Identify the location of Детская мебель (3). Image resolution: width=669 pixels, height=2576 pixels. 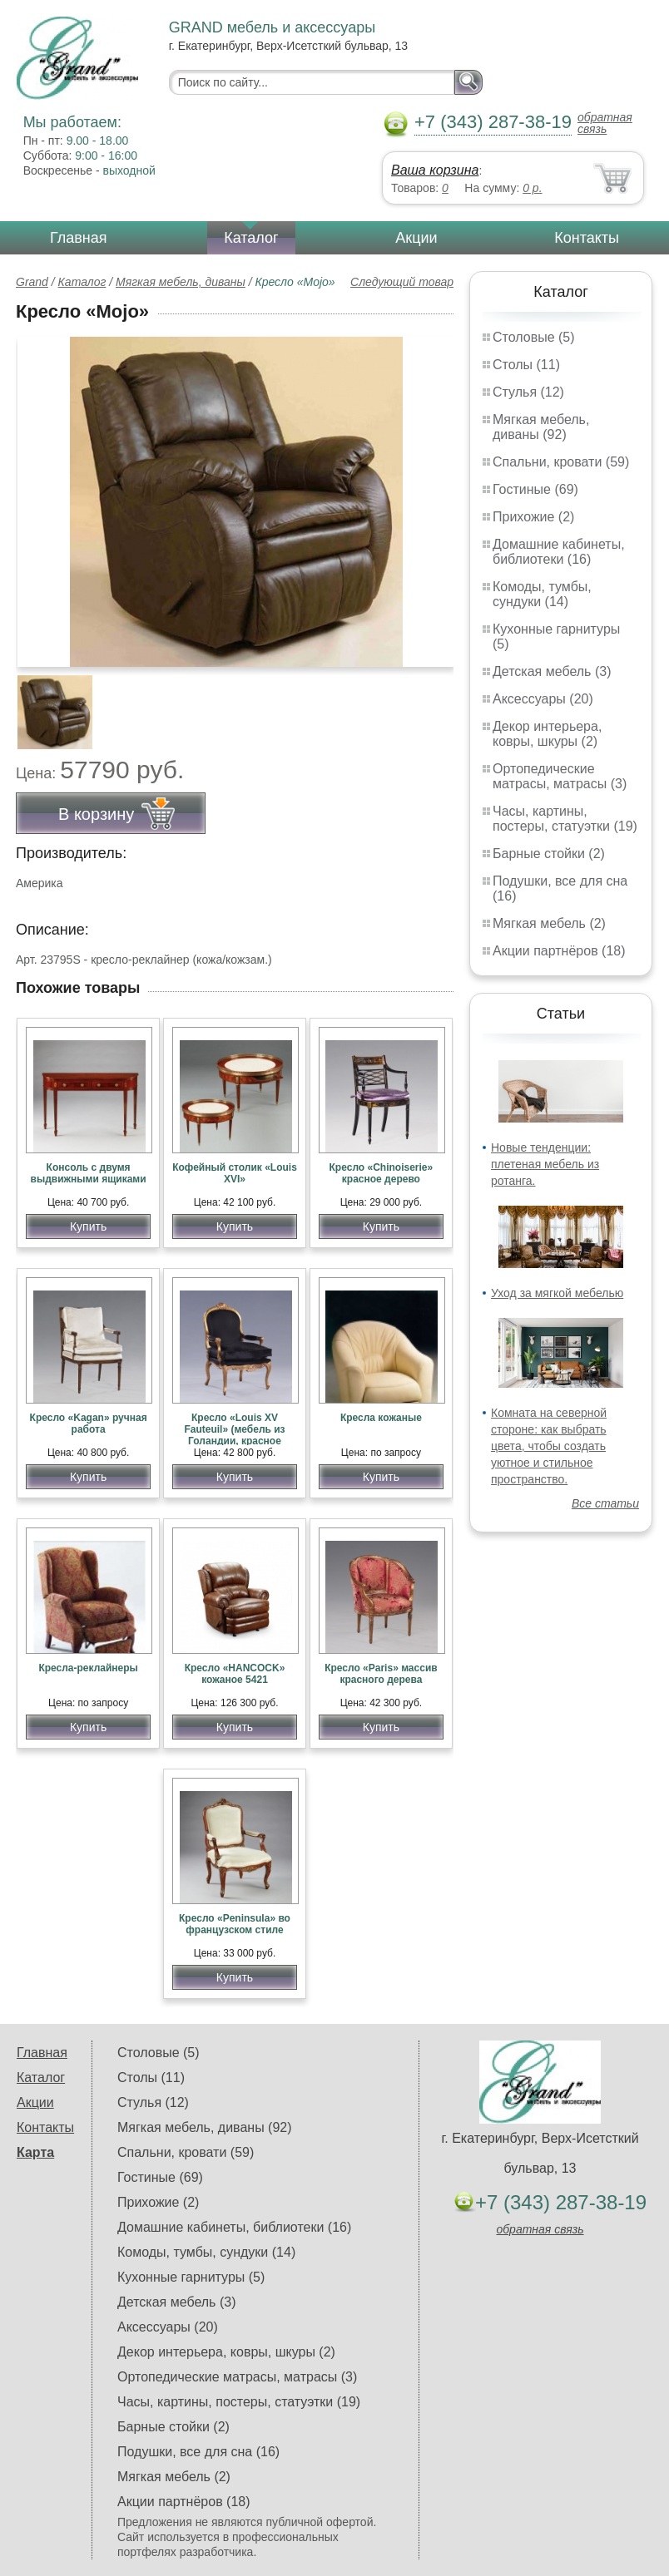
(552, 671).